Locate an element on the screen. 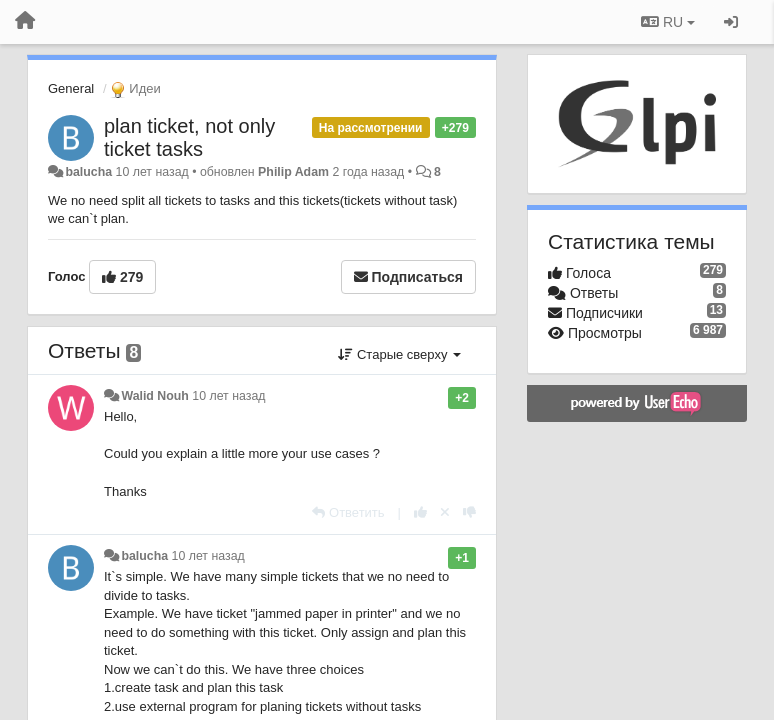  [Отменить свой голос] is located at coordinates (445, 512).